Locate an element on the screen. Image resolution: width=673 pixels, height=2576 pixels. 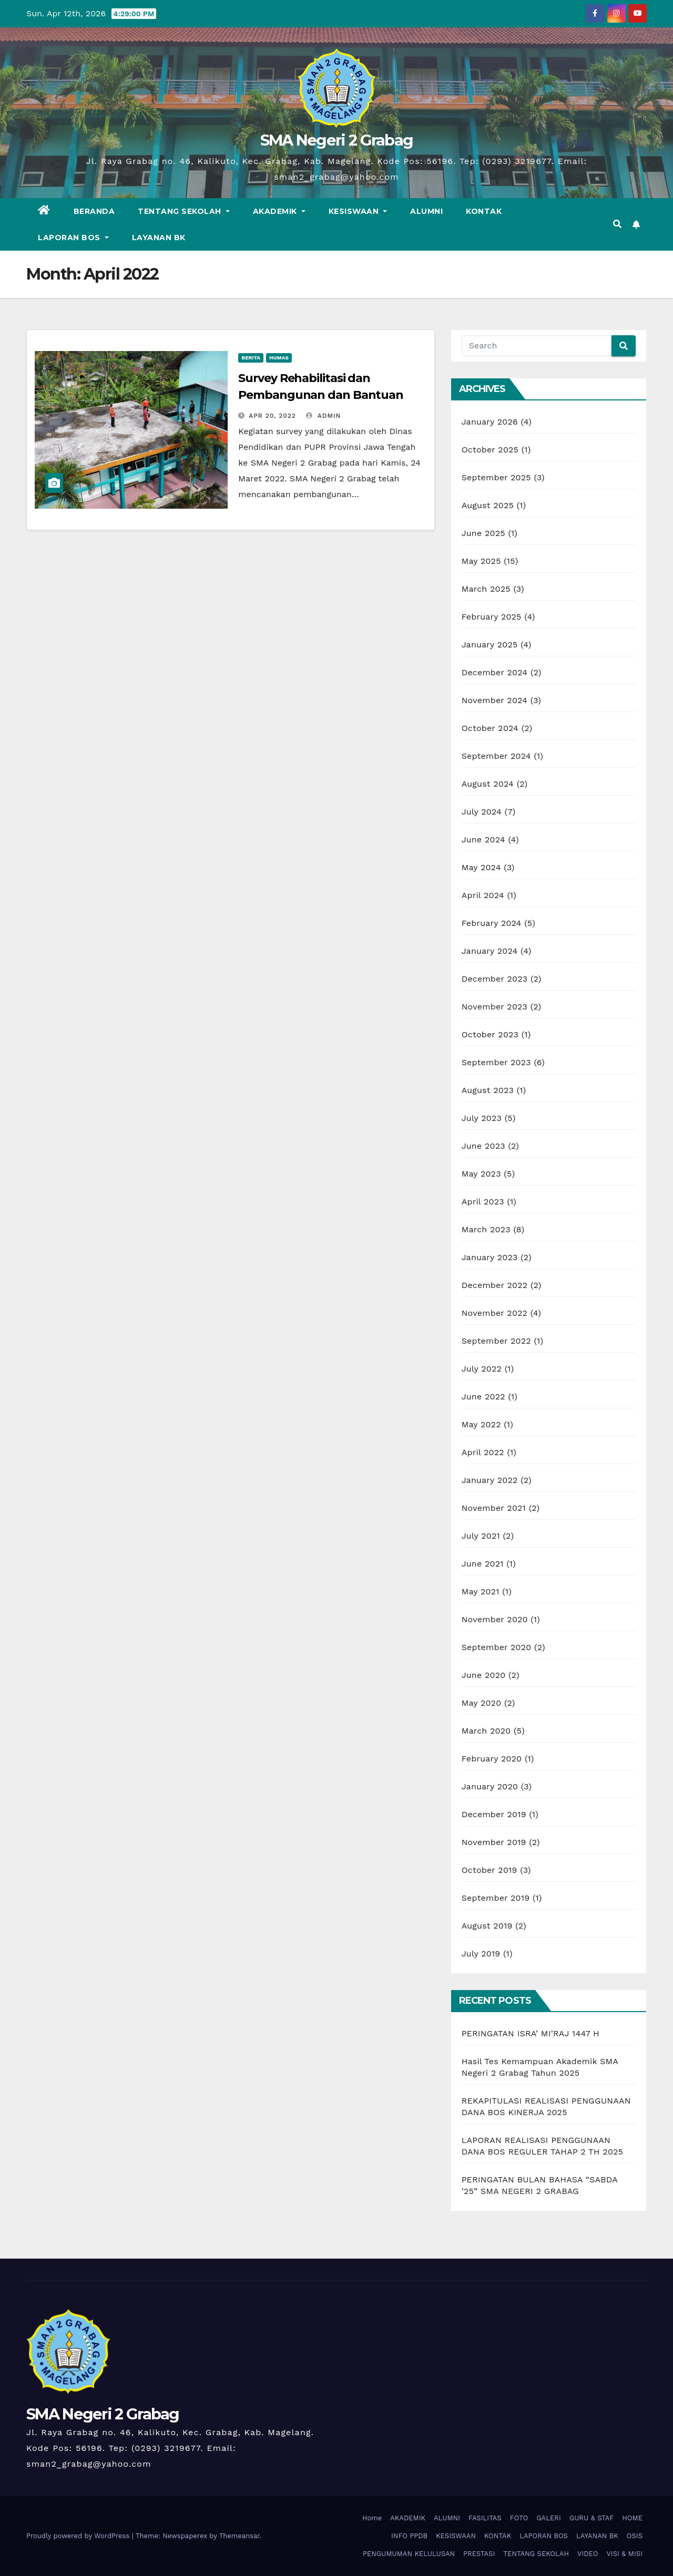
Humas is located at coordinates (279, 357).